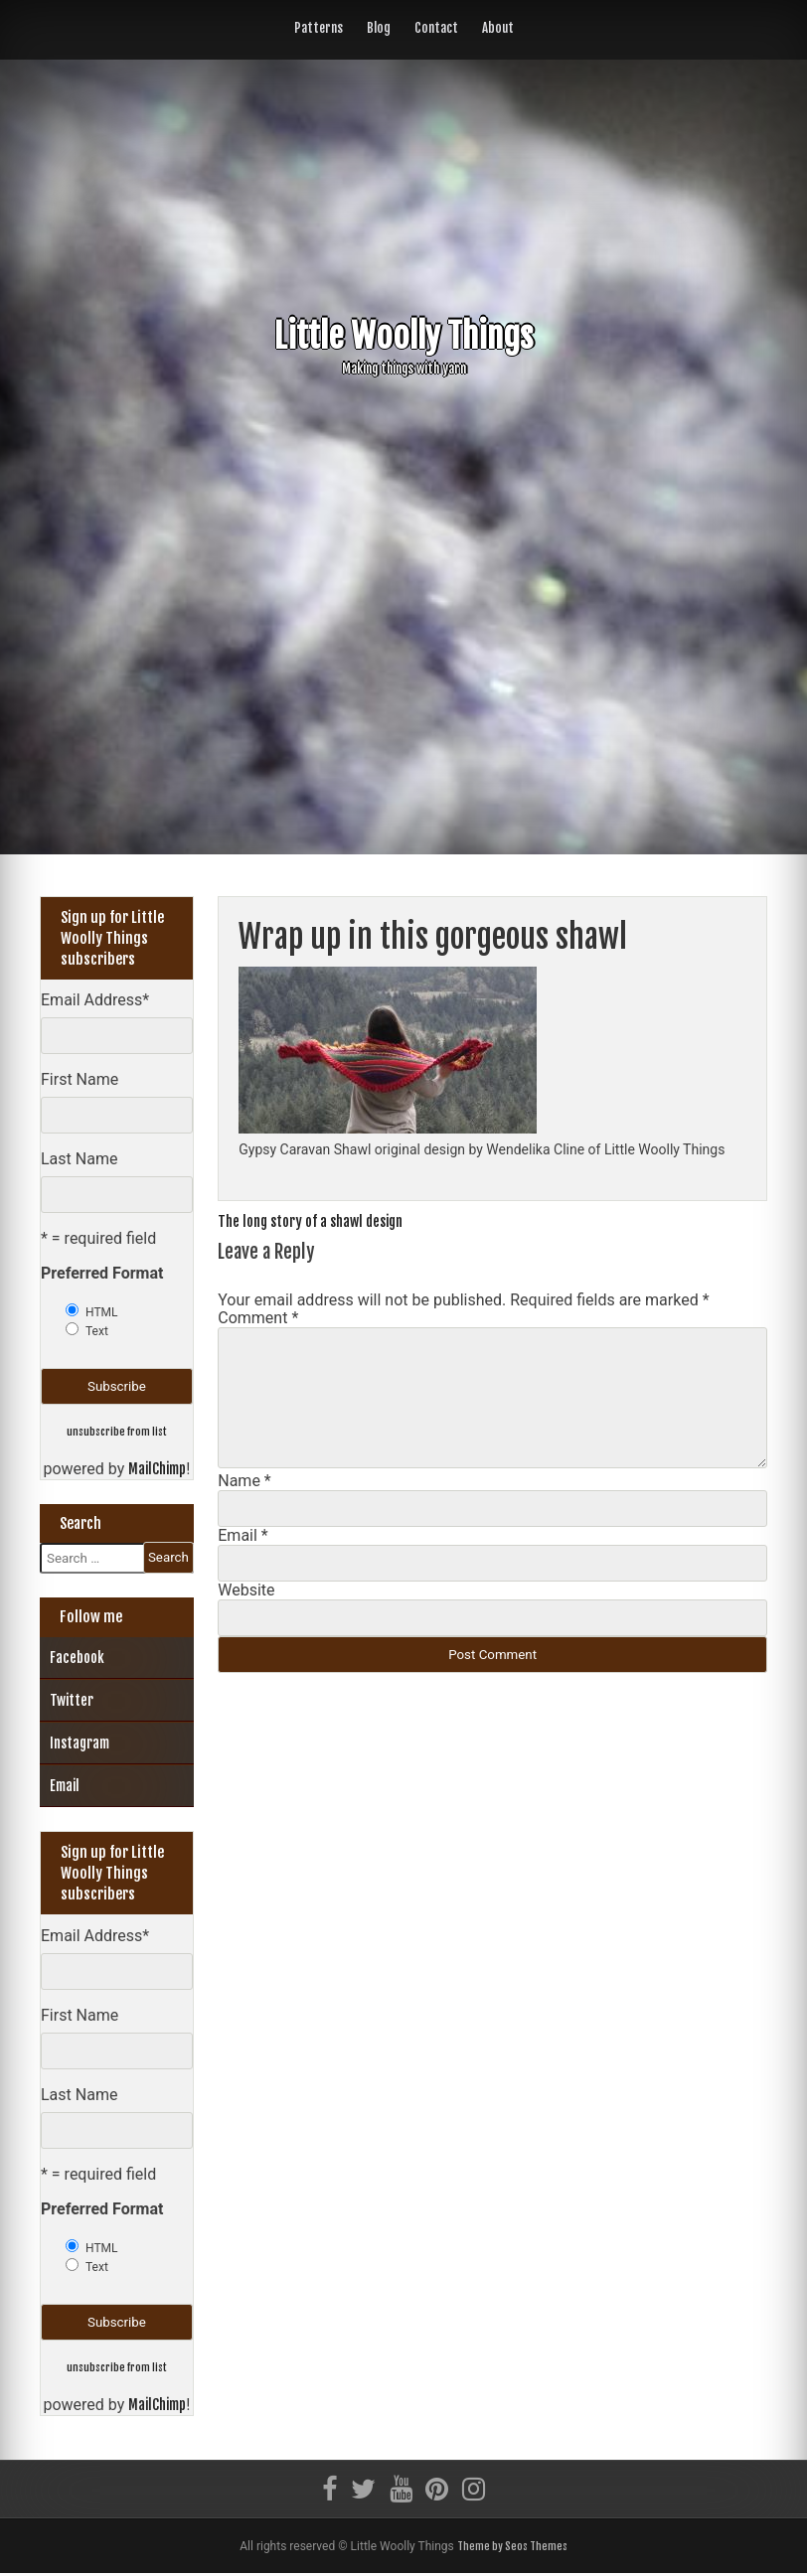 This screenshot has height=2576, width=807. Describe the element at coordinates (77, 1658) in the screenshot. I see `Facebook` at that location.